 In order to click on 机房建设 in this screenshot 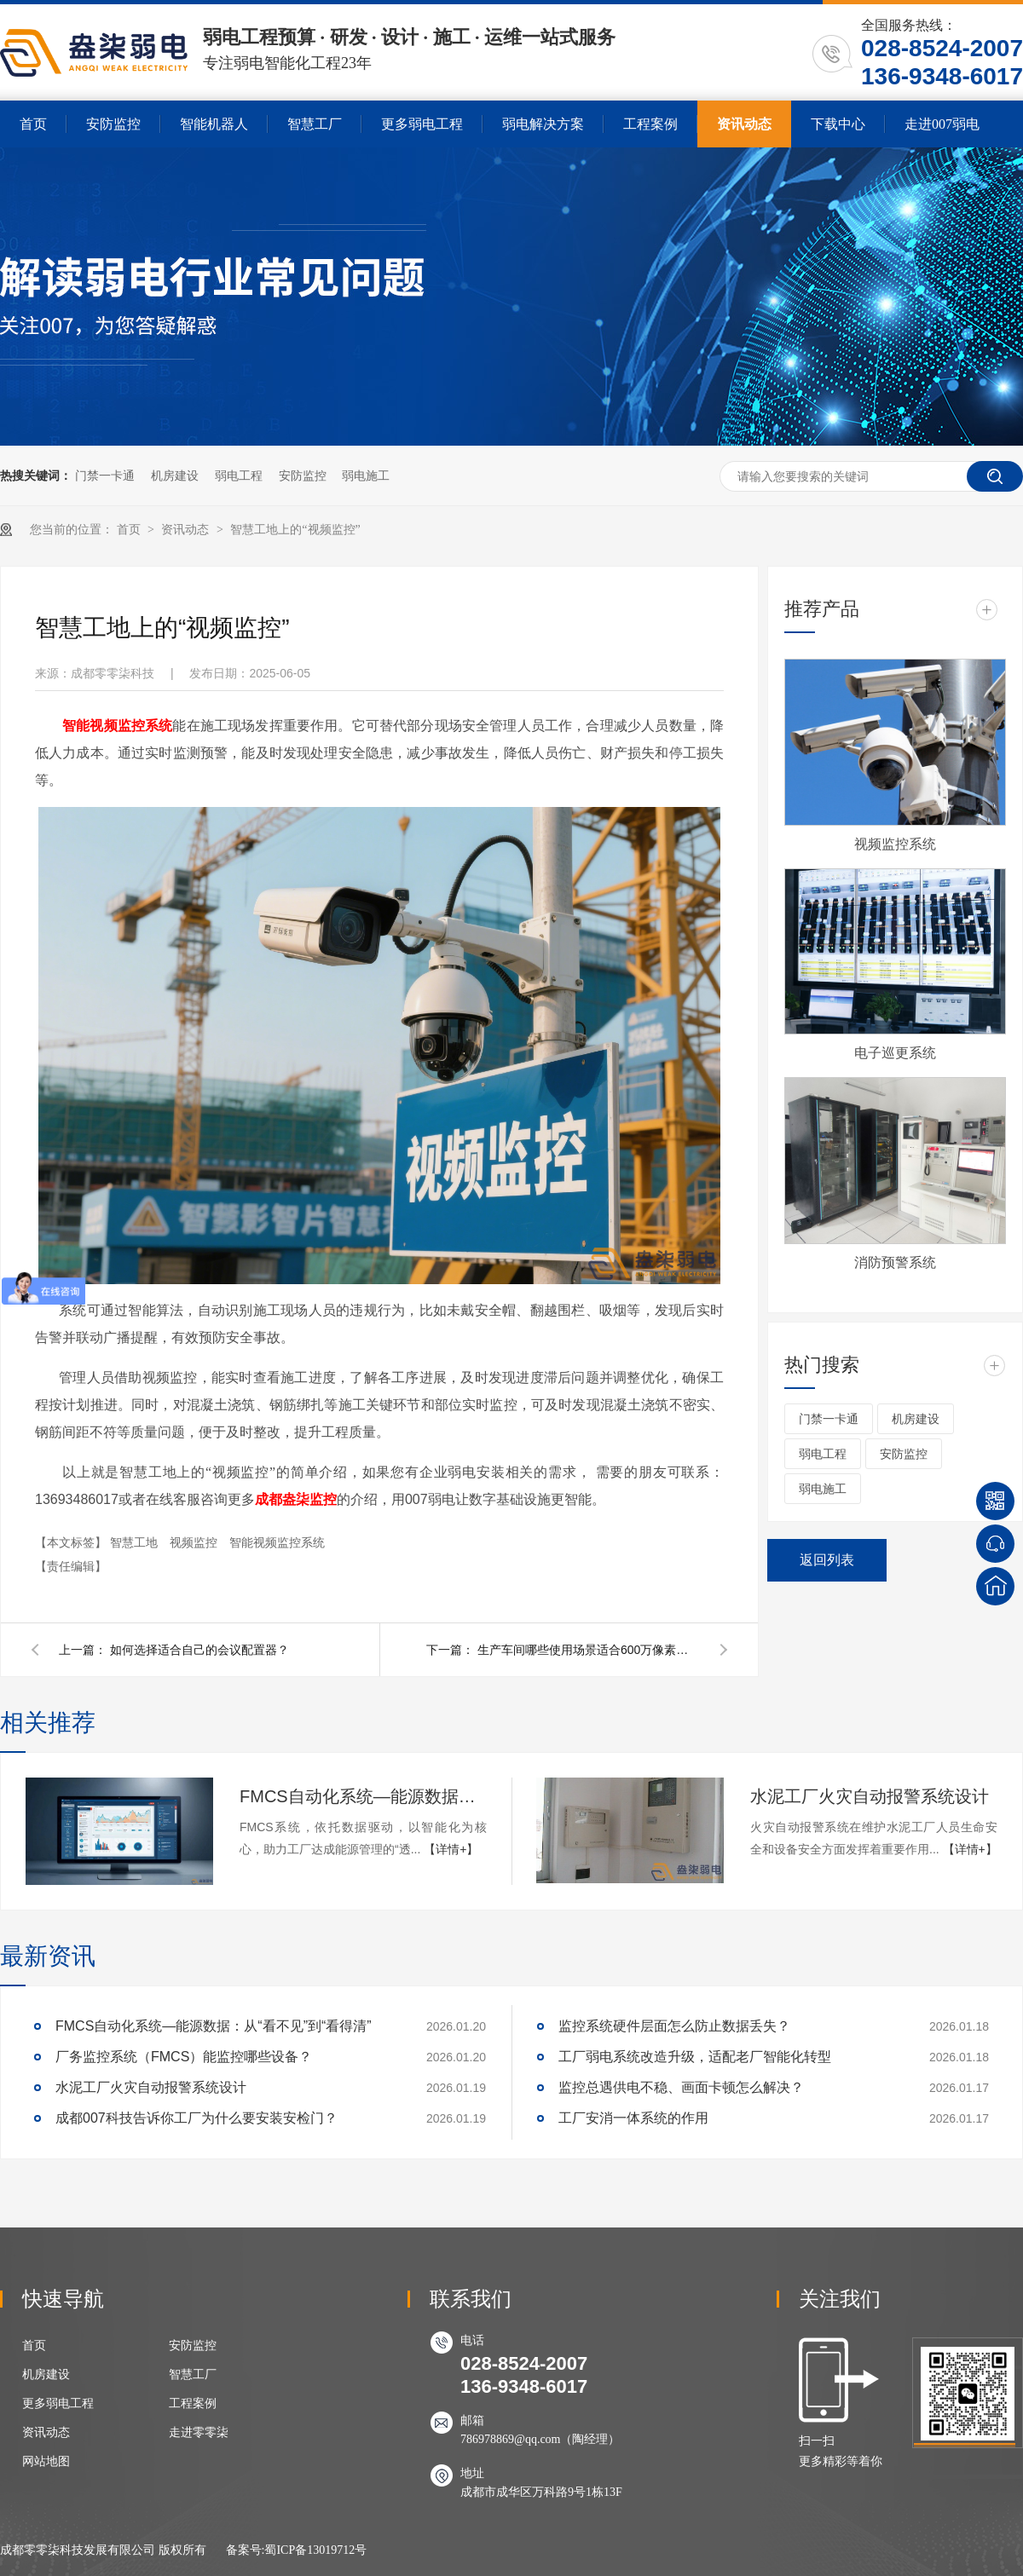, I will do `click(175, 475)`.